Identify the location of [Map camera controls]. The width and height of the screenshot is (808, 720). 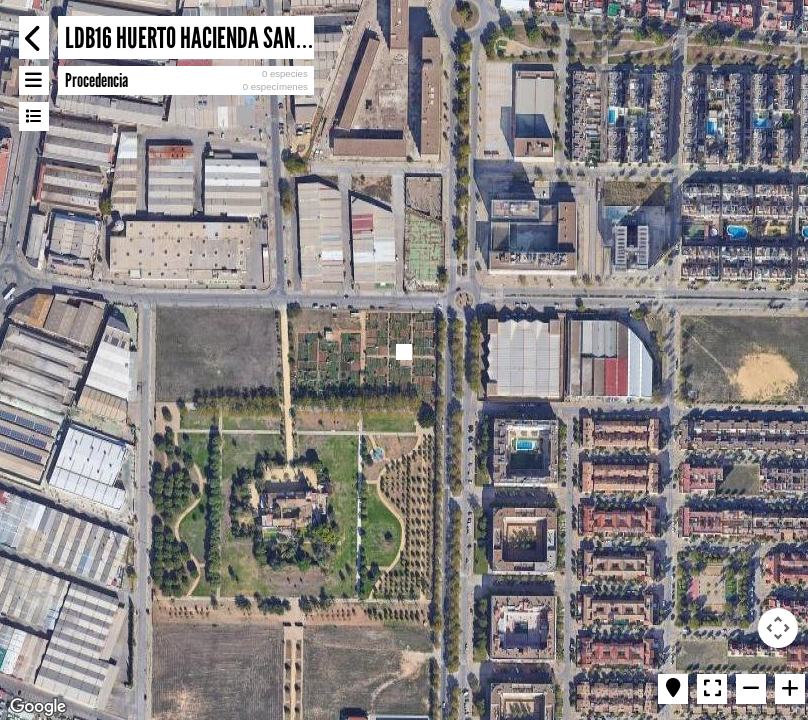
(778, 628).